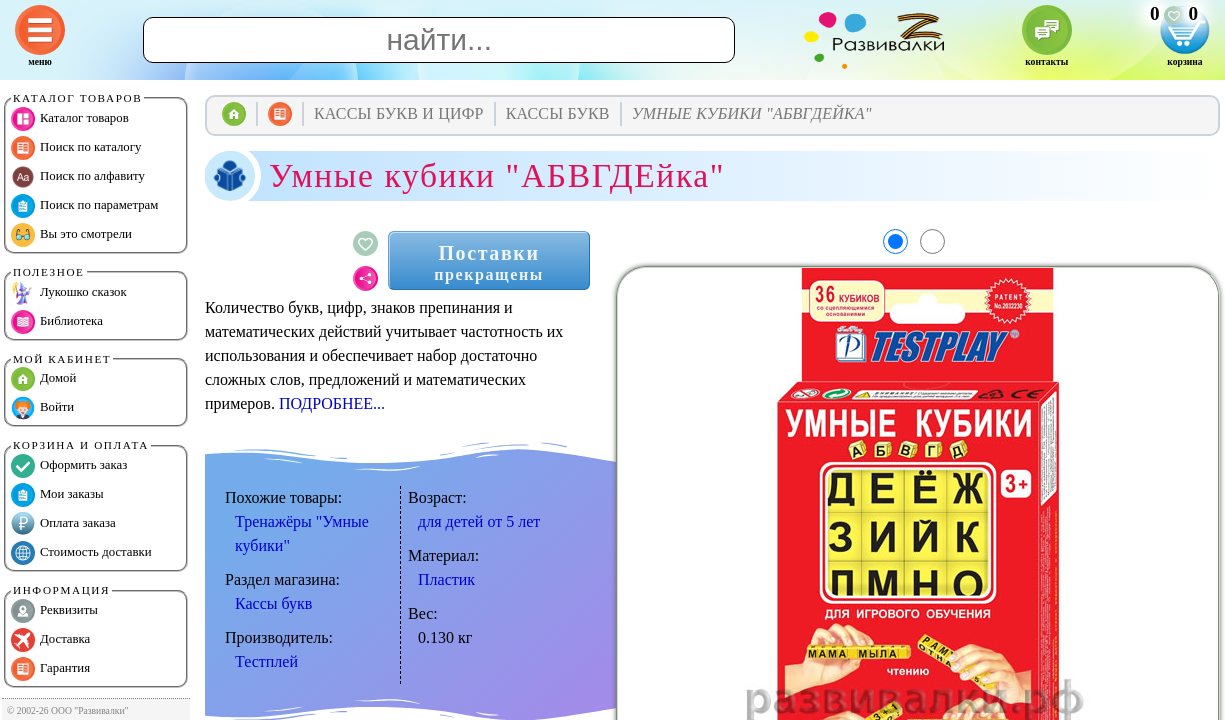  Describe the element at coordinates (84, 206) in the screenshot. I see `Поиск по параметрам` at that location.